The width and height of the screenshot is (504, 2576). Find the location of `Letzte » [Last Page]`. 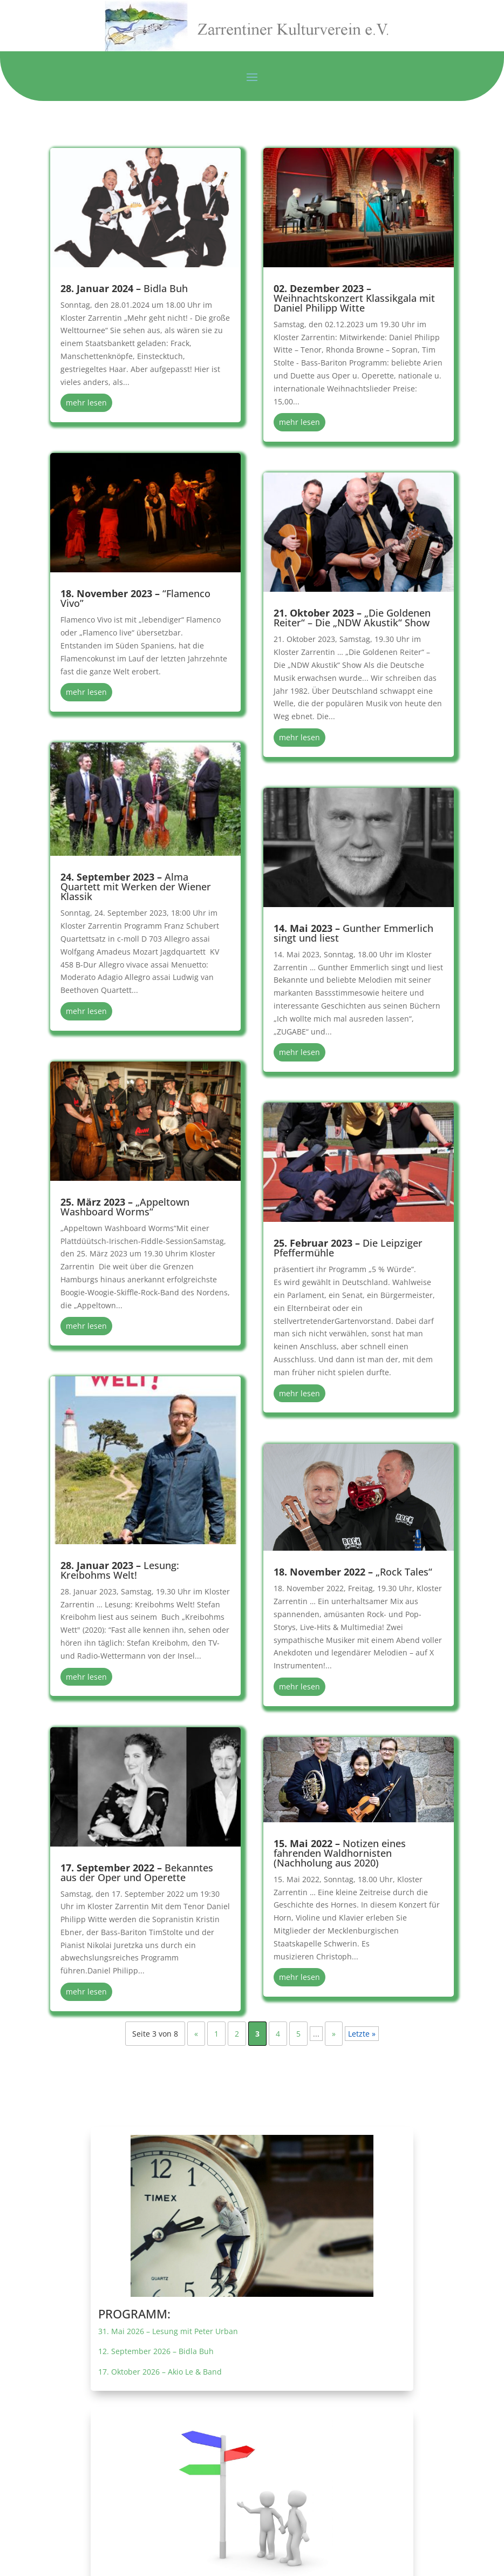

Letzte » [Last Page] is located at coordinates (362, 2034).